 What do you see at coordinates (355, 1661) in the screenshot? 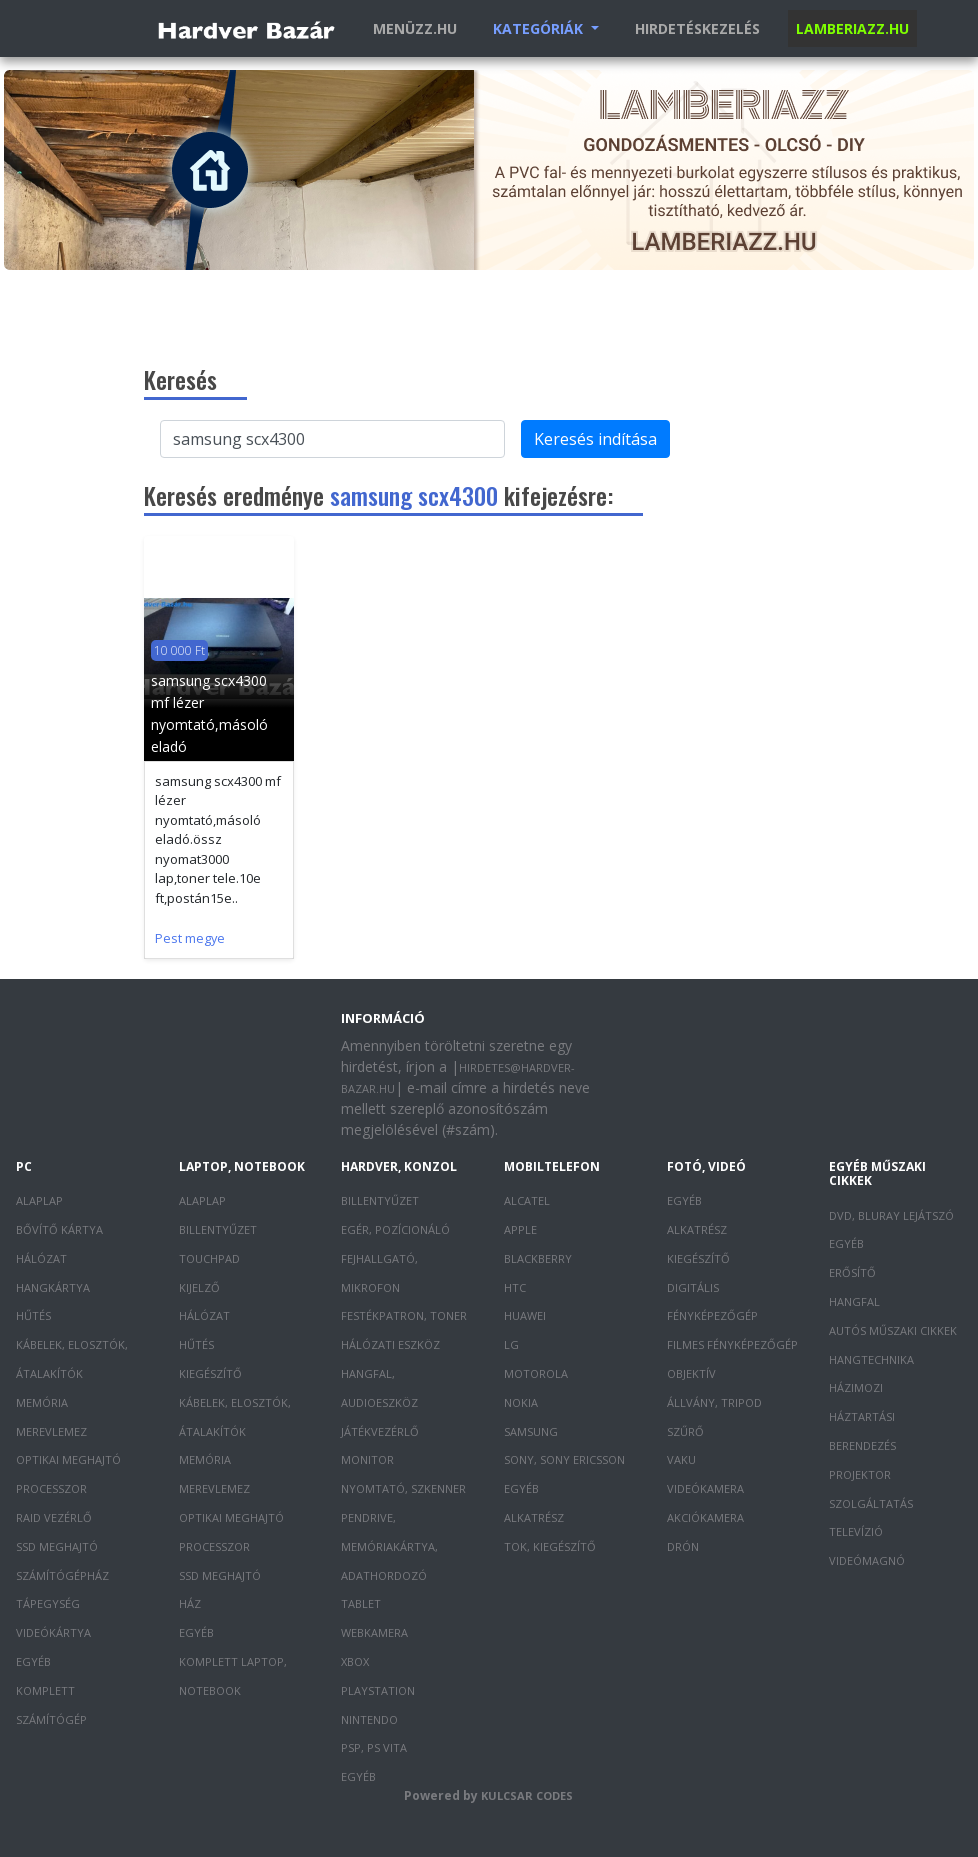
I see `XBOX` at bounding box center [355, 1661].